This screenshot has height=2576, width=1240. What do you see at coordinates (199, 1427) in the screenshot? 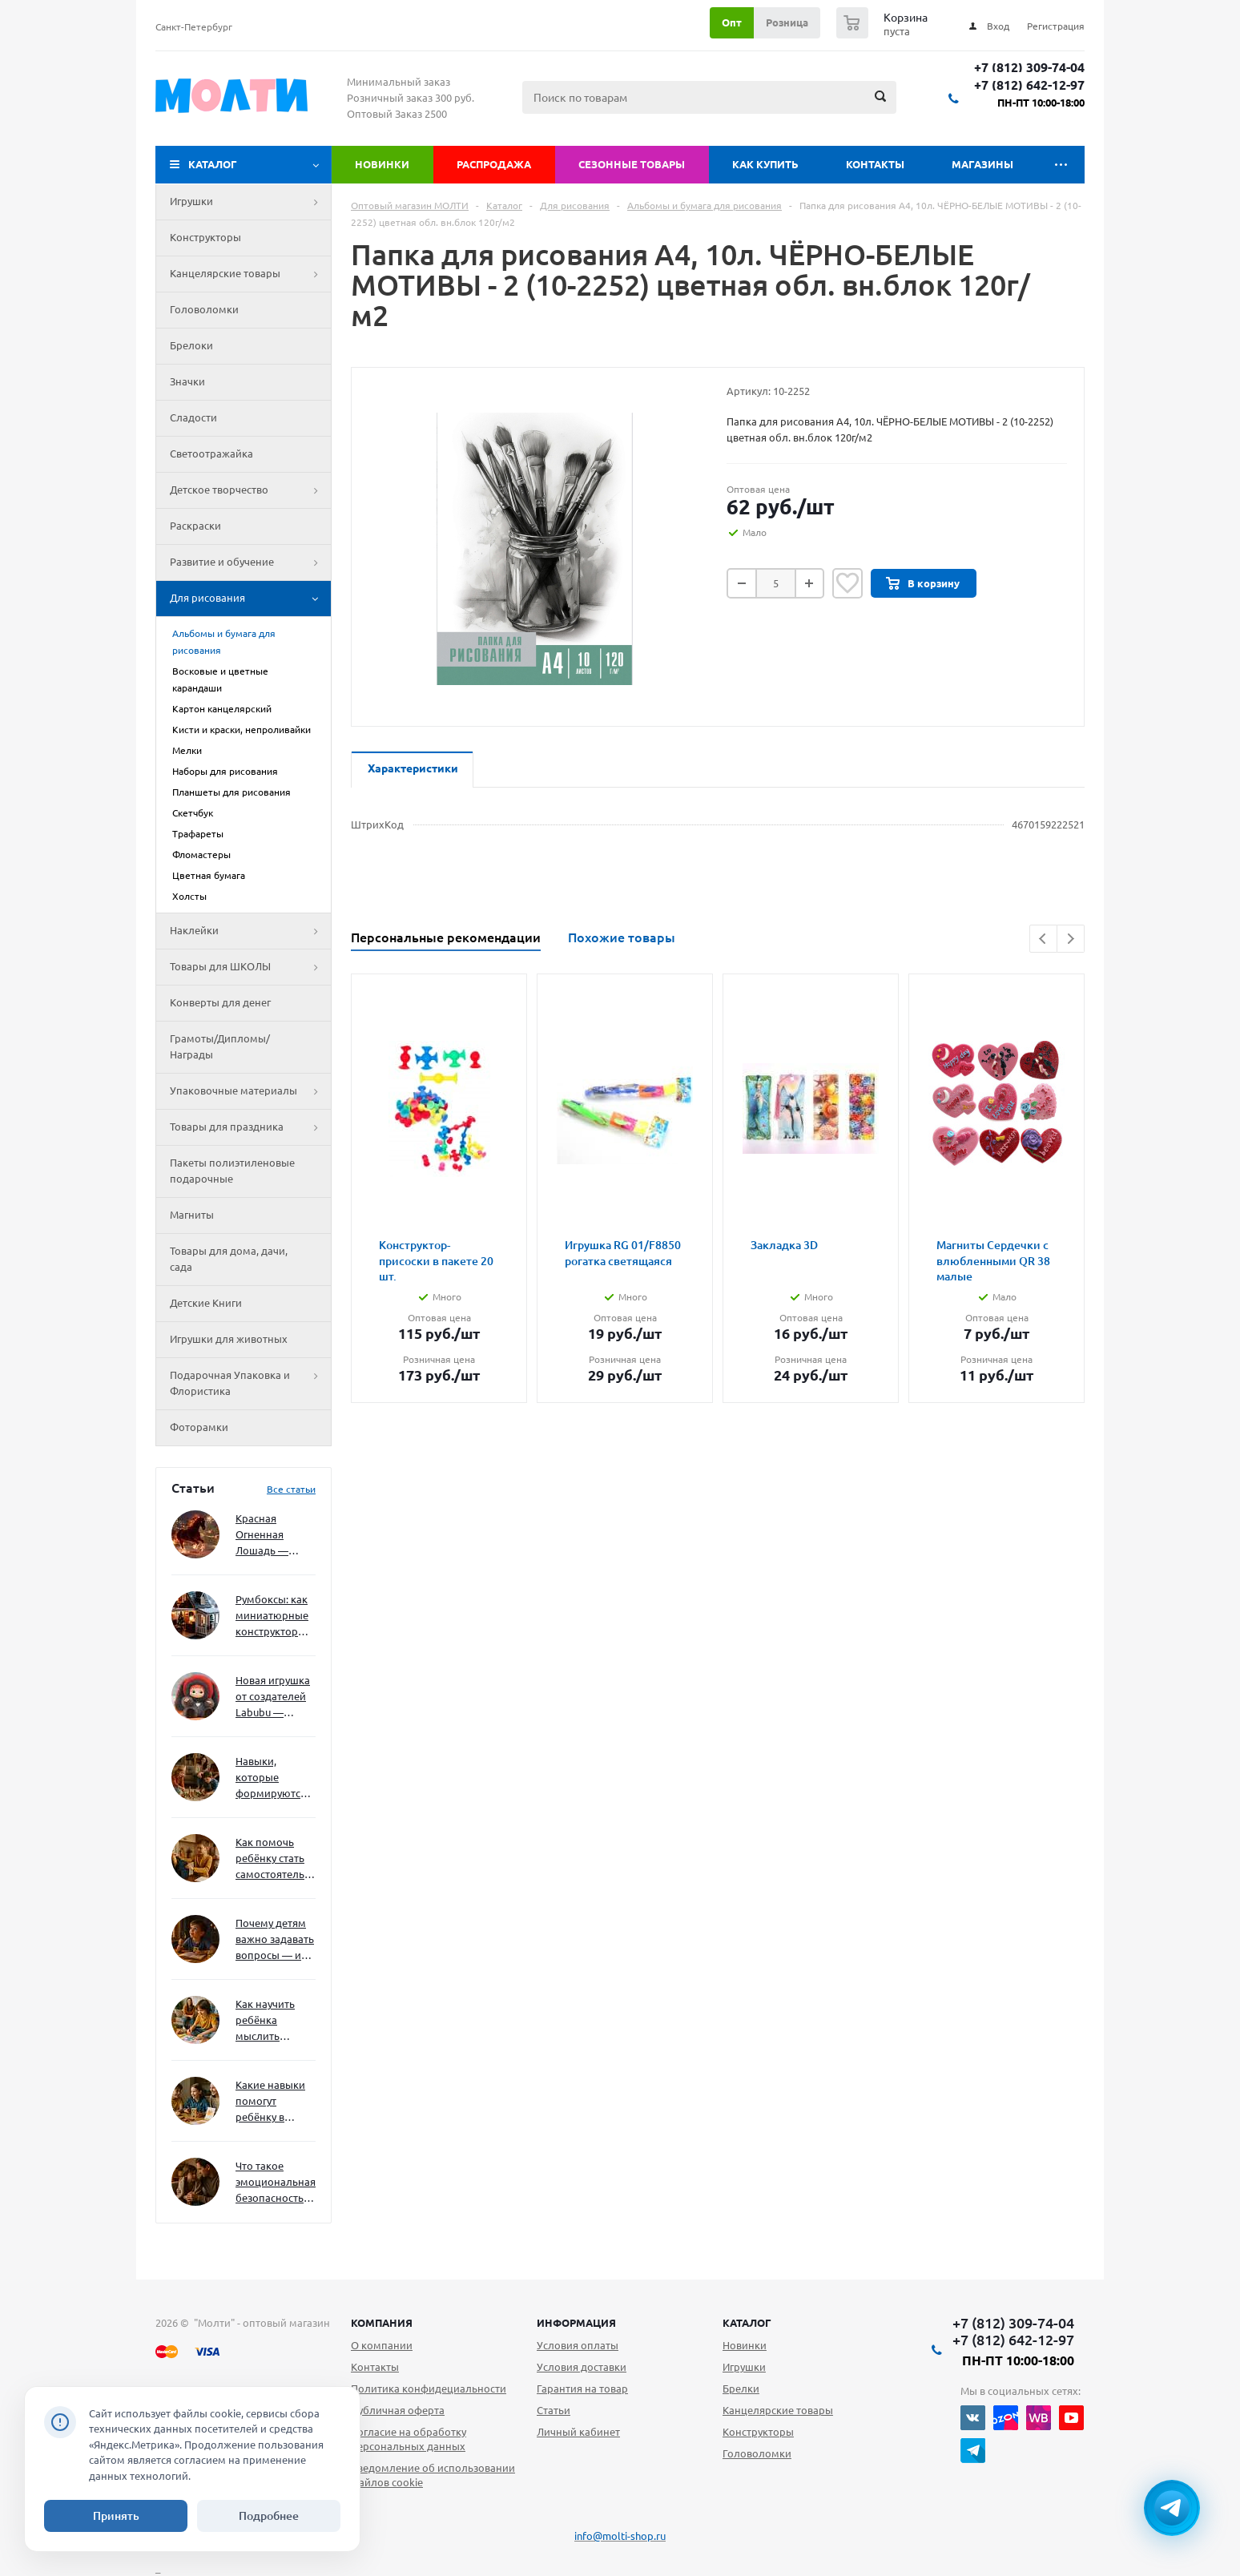
I see `Фоторамки` at bounding box center [199, 1427].